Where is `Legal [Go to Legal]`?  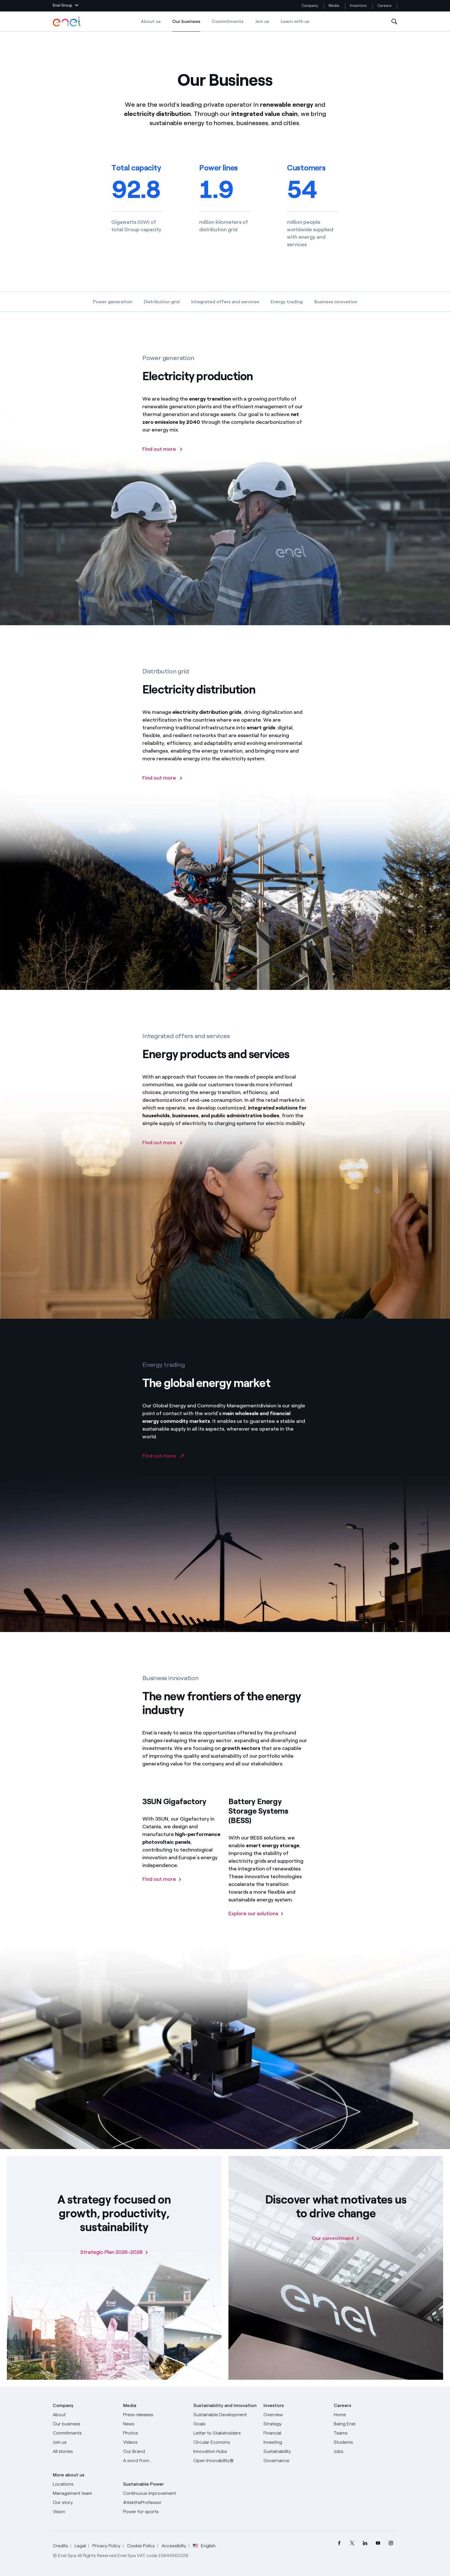 Legal [Go to Legal] is located at coordinates (80, 2545).